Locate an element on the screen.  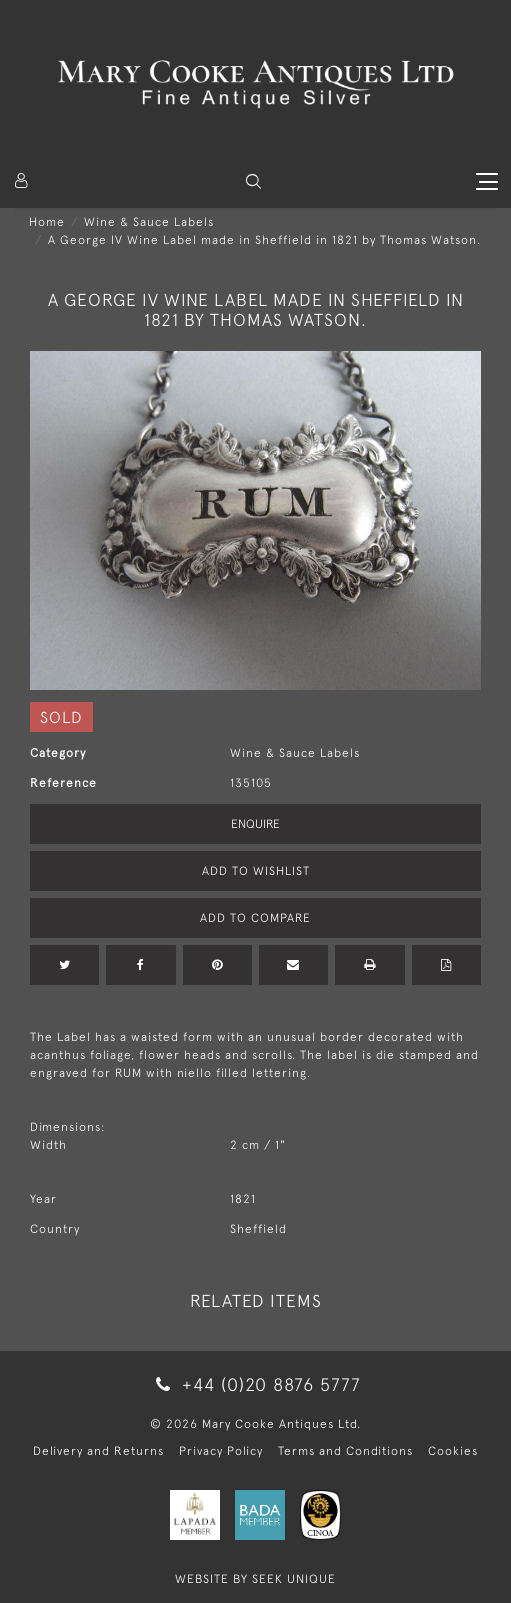
Wine & Sauce Labels is located at coordinates (149, 222).